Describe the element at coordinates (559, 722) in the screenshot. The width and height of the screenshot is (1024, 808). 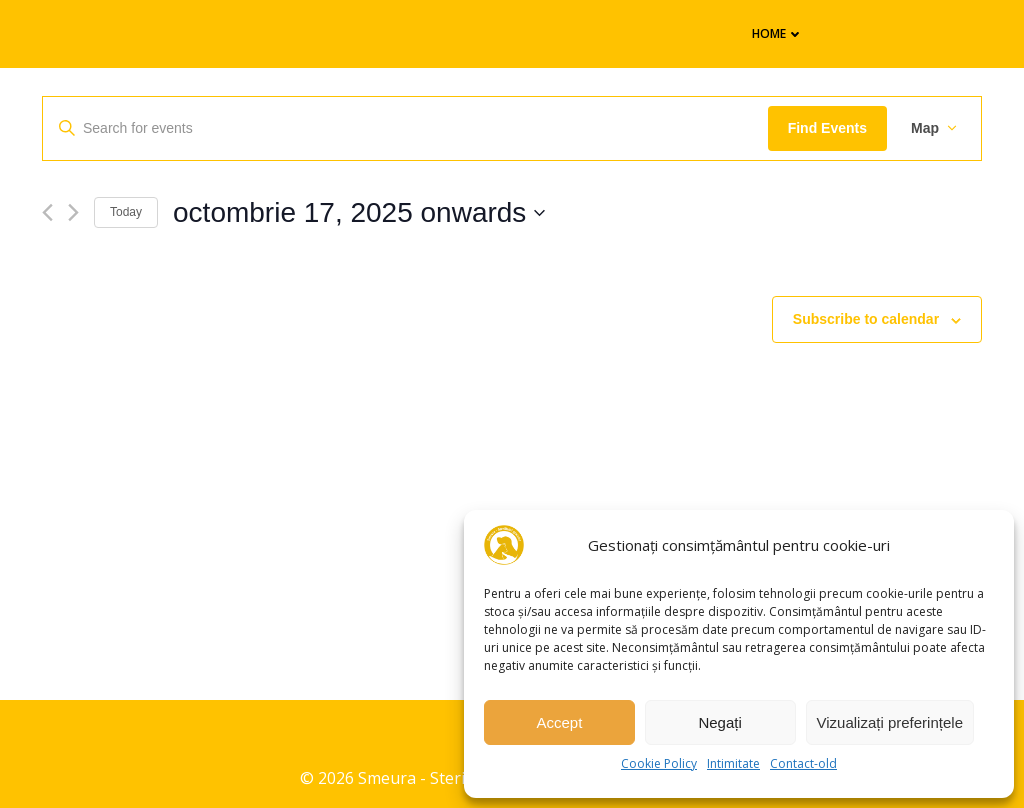
I see `Accept` at that location.